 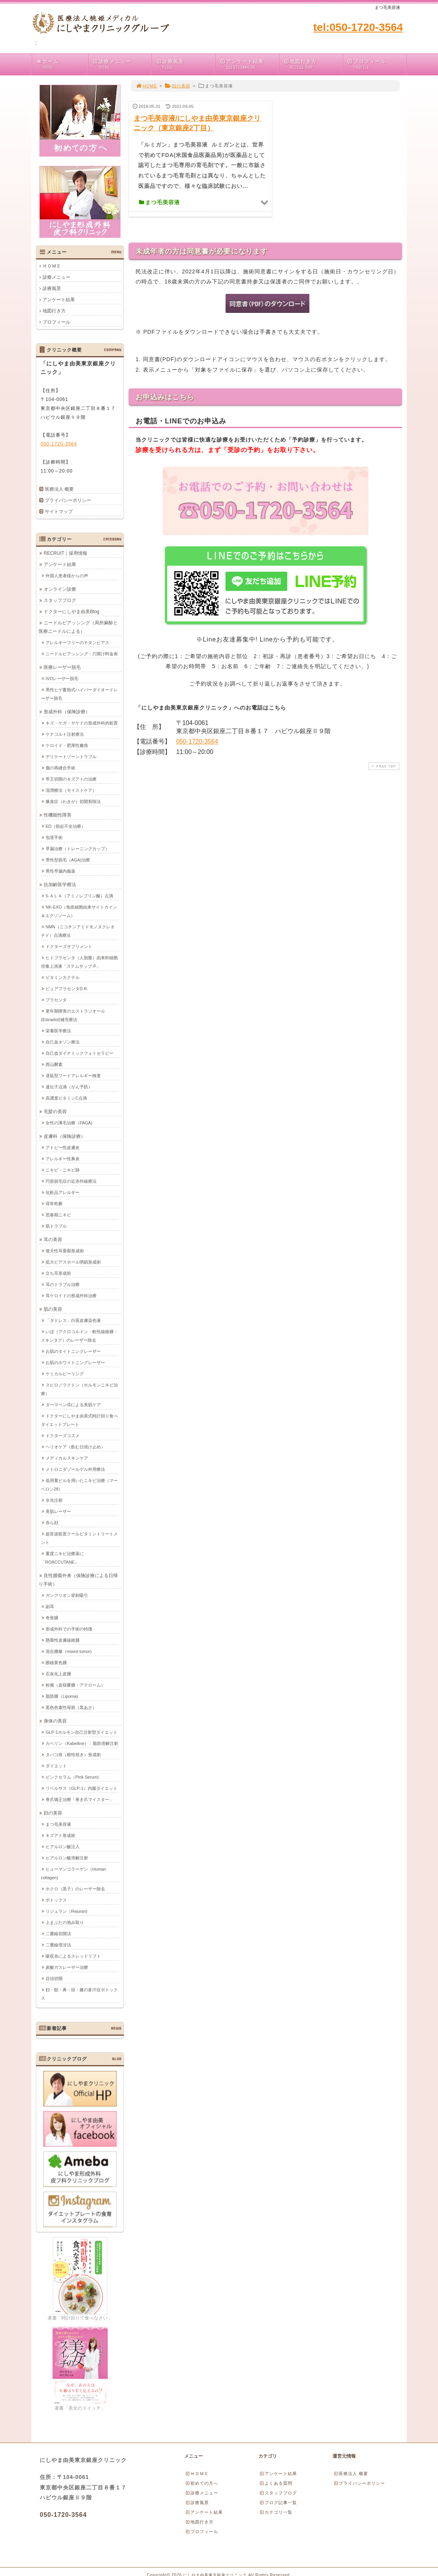 What do you see at coordinates (80, 1053) in the screenshot?
I see `自己血ダイナミックフォトセラピー` at bounding box center [80, 1053].